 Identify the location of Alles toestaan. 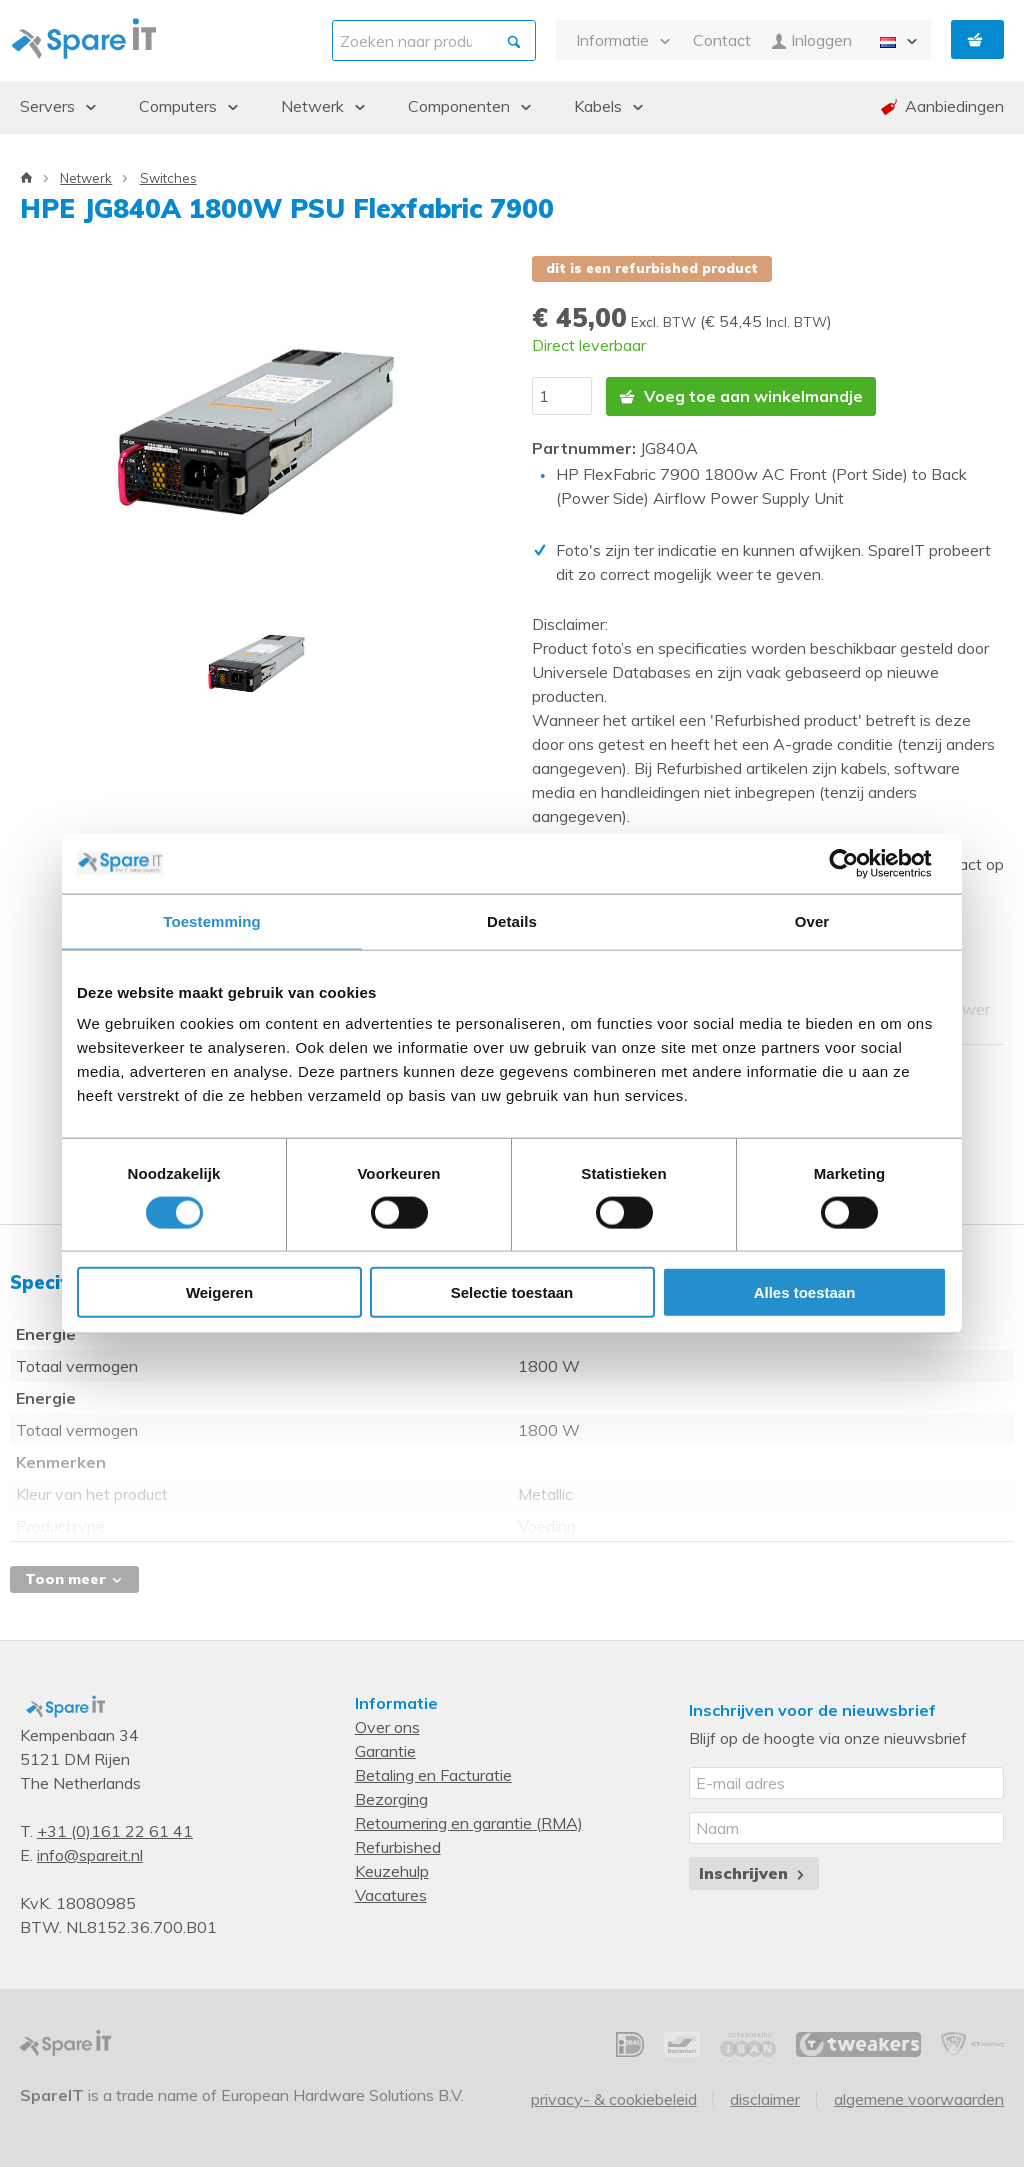
(805, 1292).